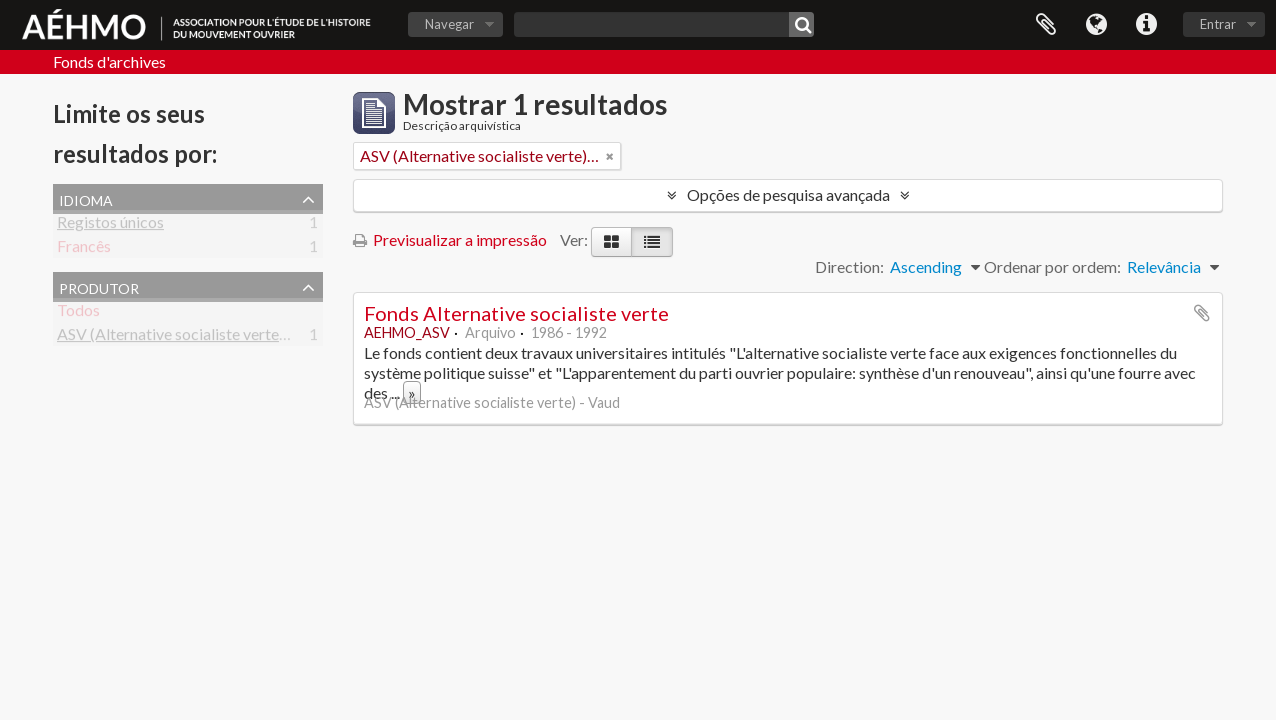 This screenshot has height=720, width=1276. What do you see at coordinates (78, 313) in the screenshot?
I see `Todos` at bounding box center [78, 313].